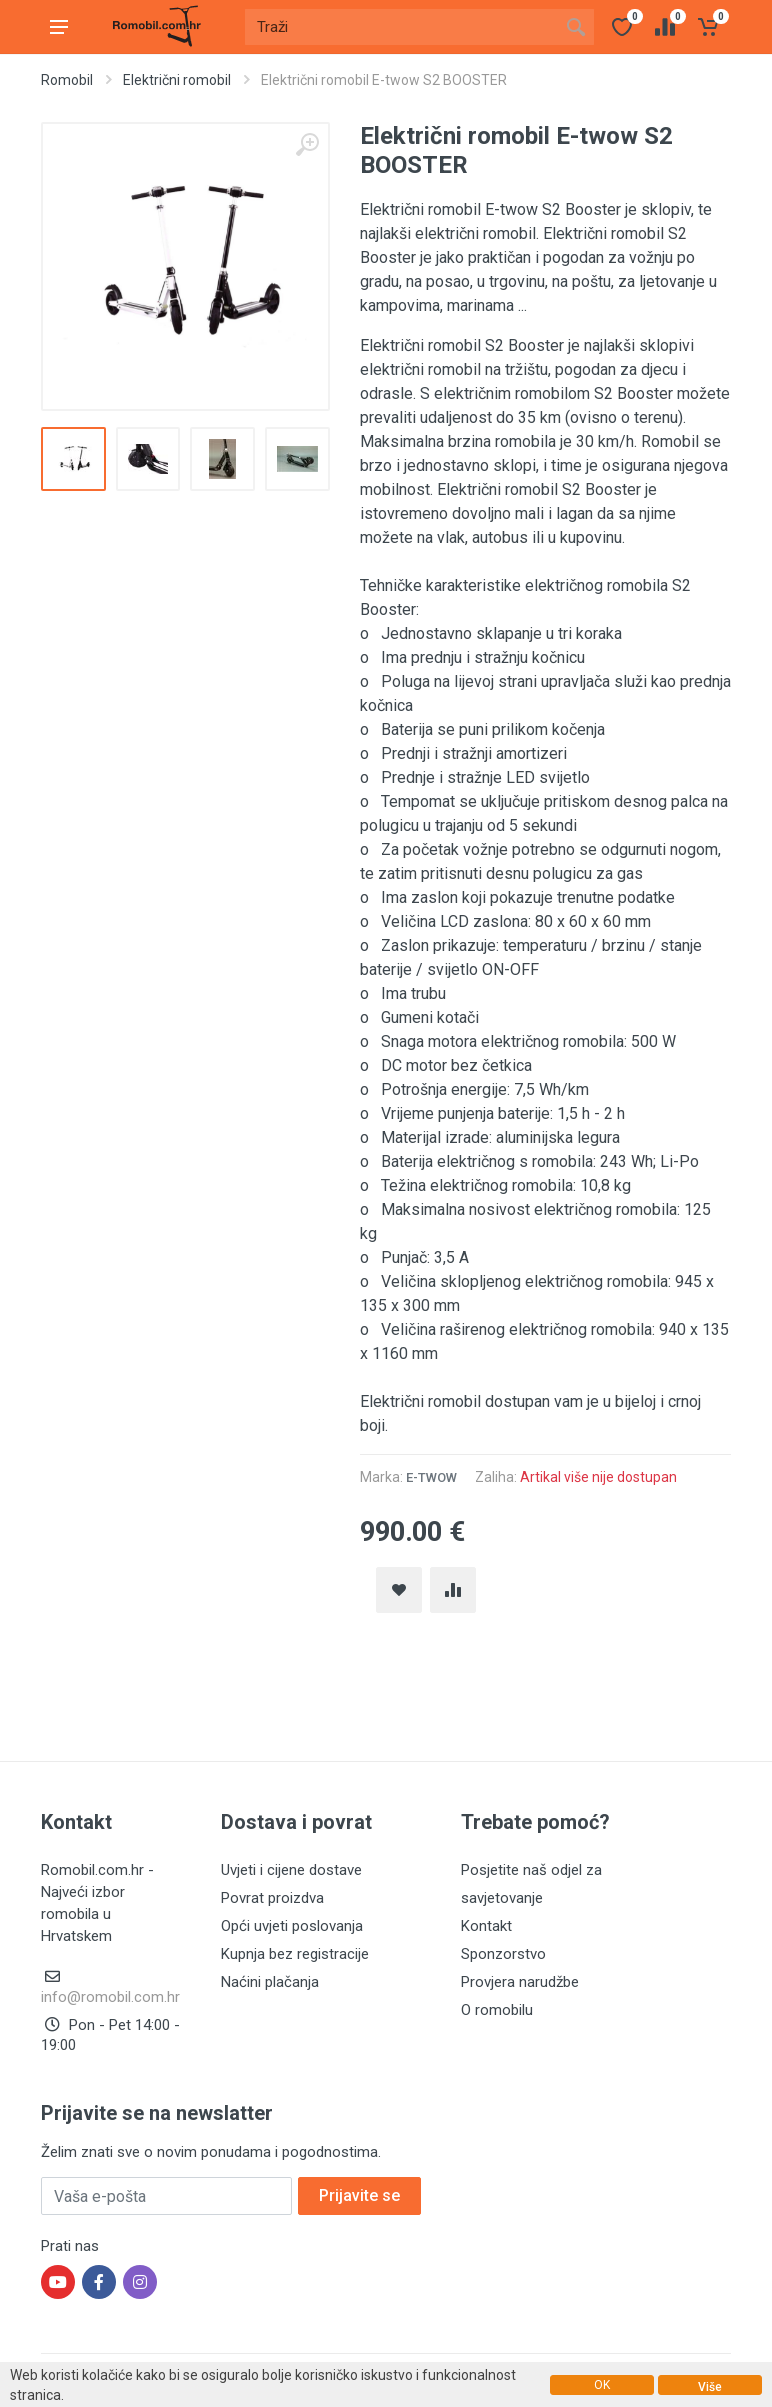  What do you see at coordinates (431, 1477) in the screenshot?
I see `E-twow` at bounding box center [431, 1477].